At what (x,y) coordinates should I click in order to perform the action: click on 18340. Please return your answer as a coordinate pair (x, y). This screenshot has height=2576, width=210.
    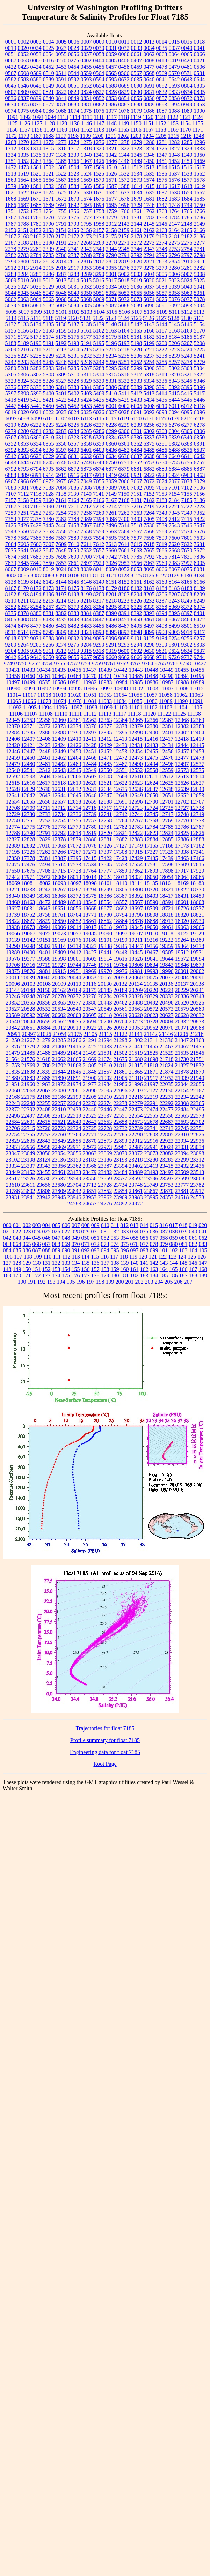
    Looking at the image, I should click on (13, 896).